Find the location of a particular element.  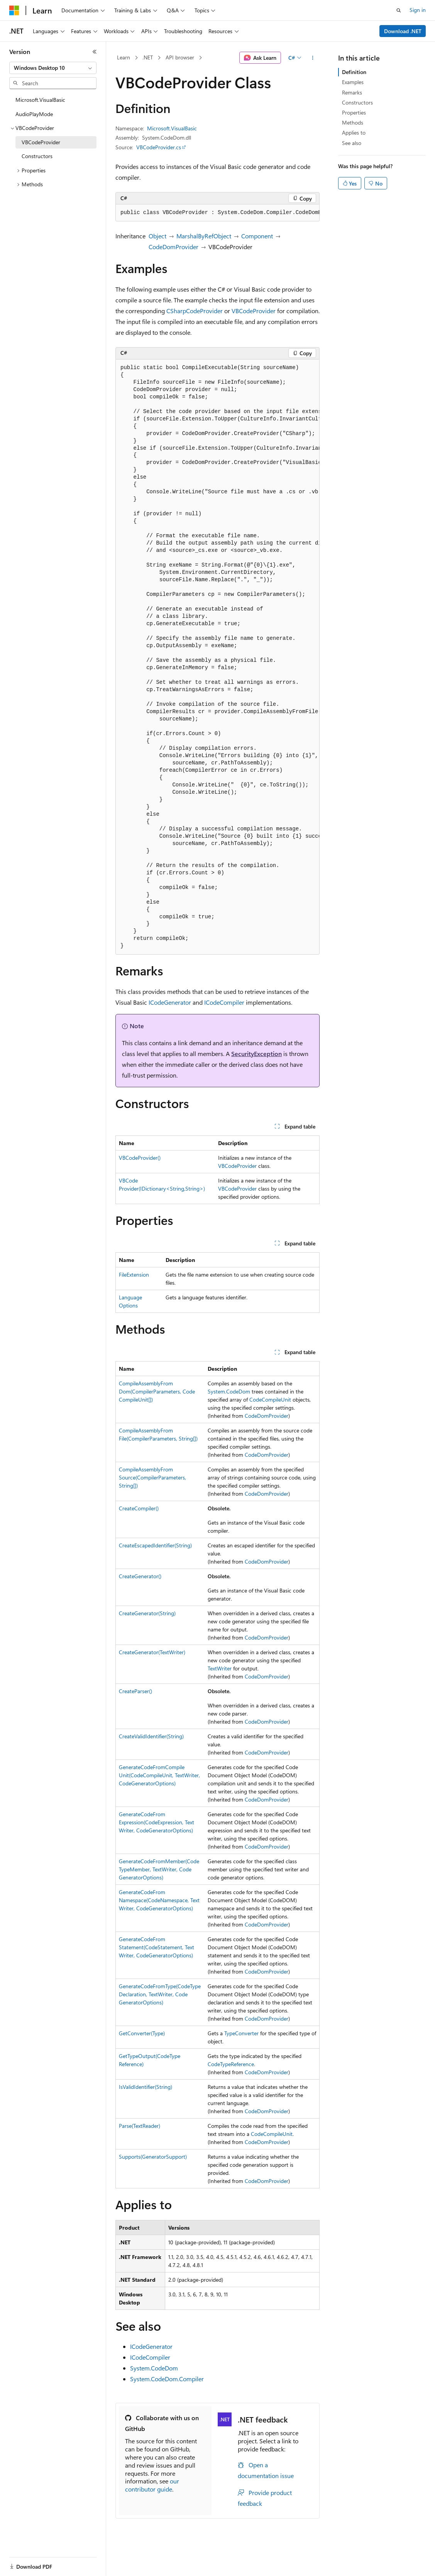

CodeDomProvider is located at coordinates (173, 247).